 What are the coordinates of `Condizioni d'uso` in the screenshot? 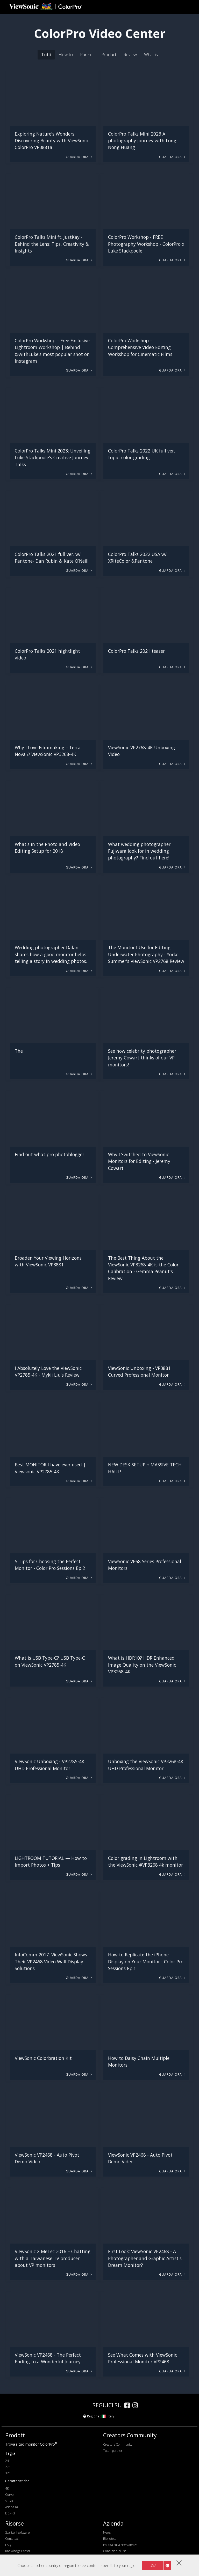 It's located at (114, 2551).